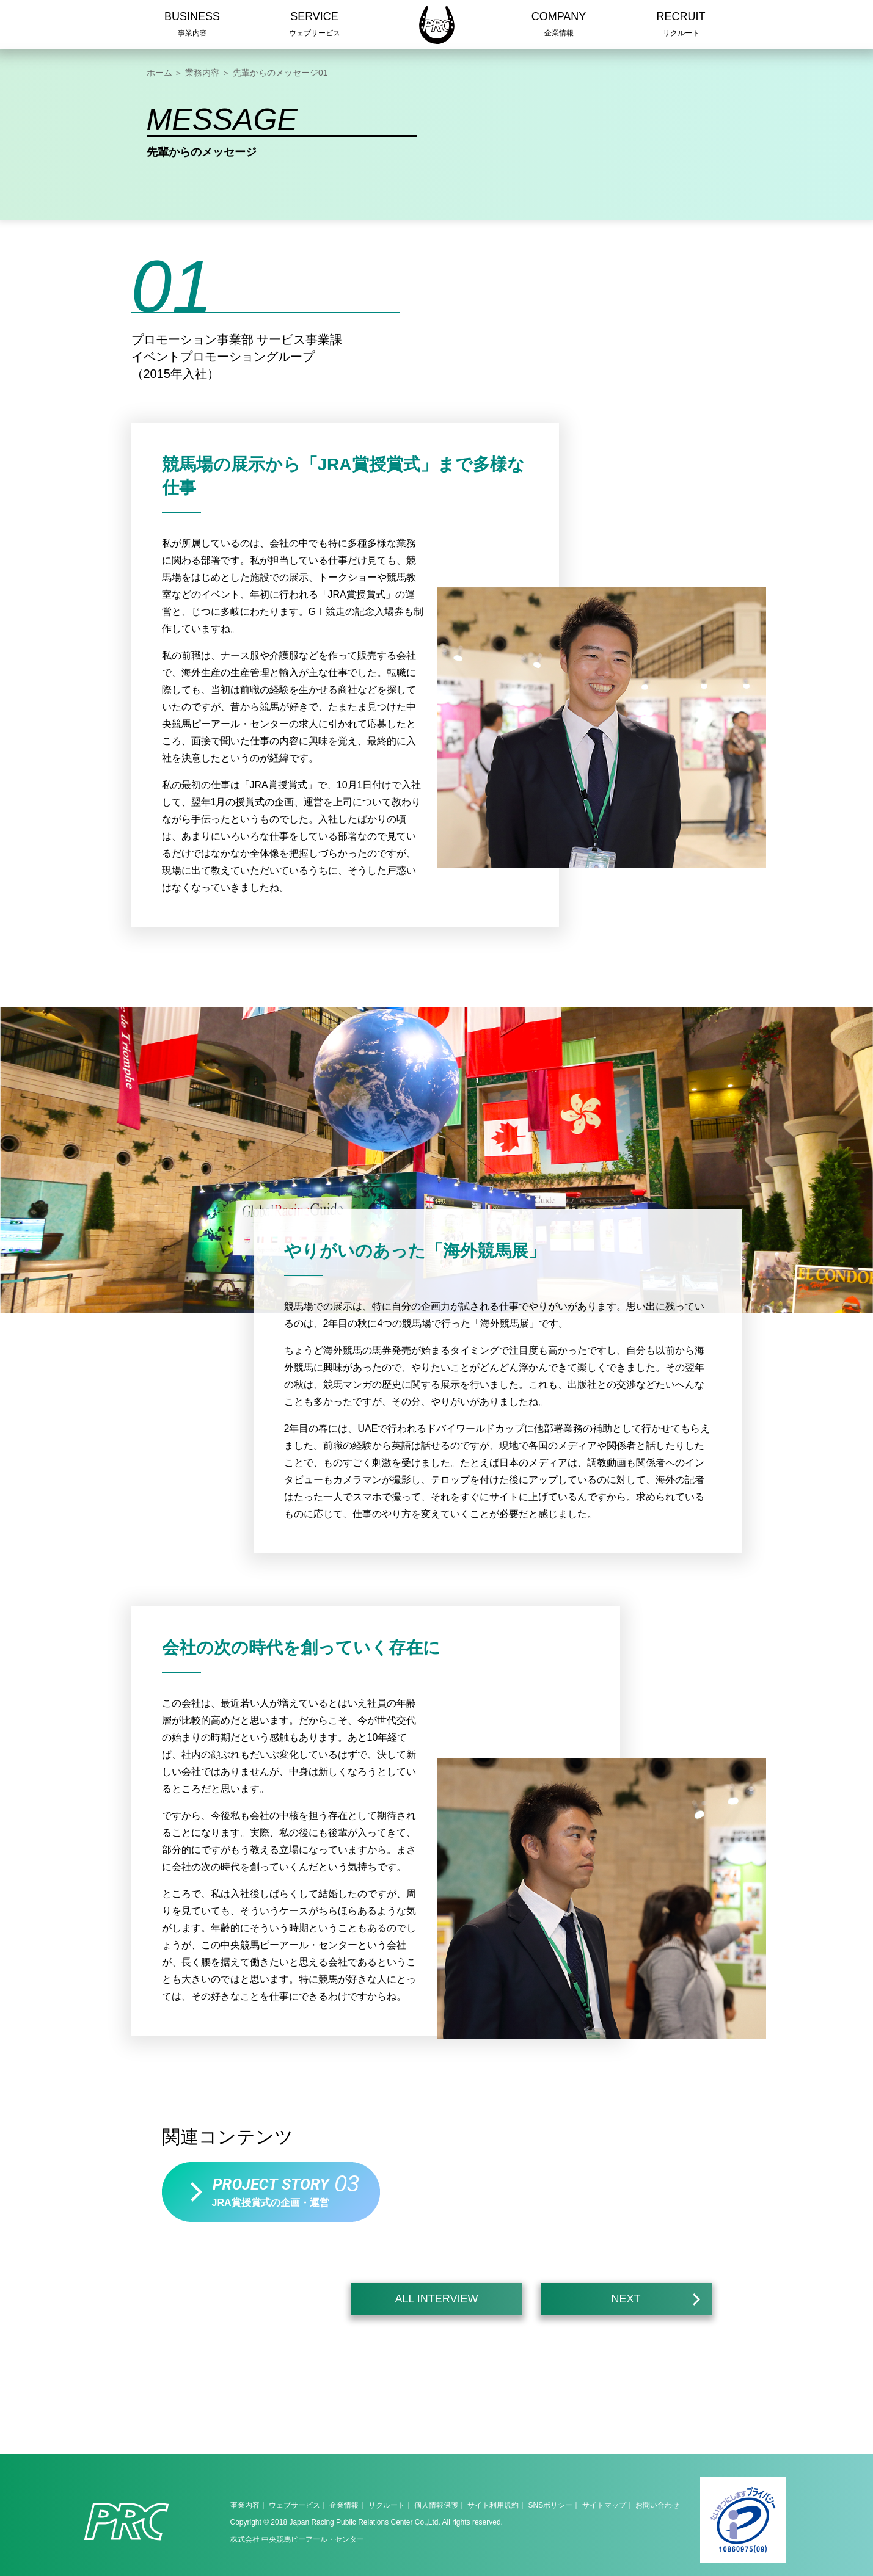  Describe the element at coordinates (386, 2505) in the screenshot. I see `リクルート` at that location.